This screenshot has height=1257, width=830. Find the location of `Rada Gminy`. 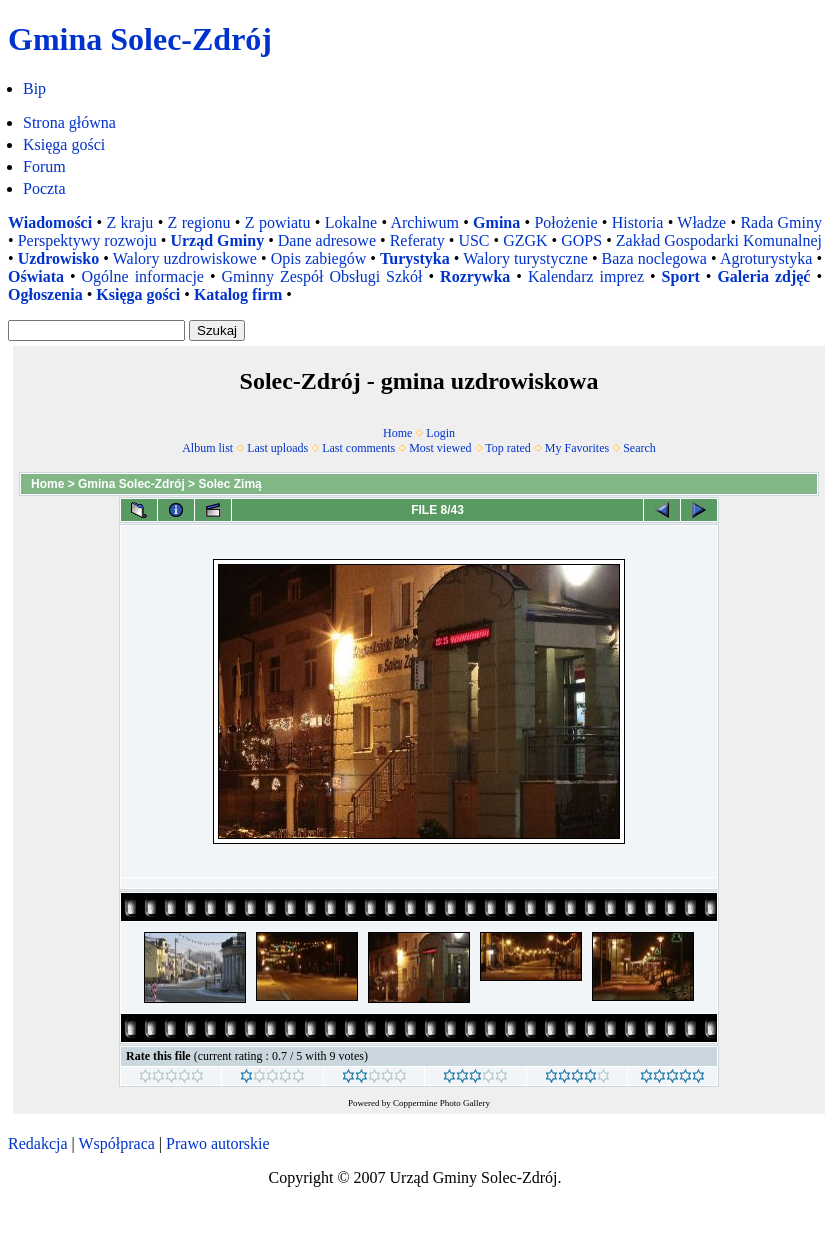

Rada Gminy is located at coordinates (781, 222).